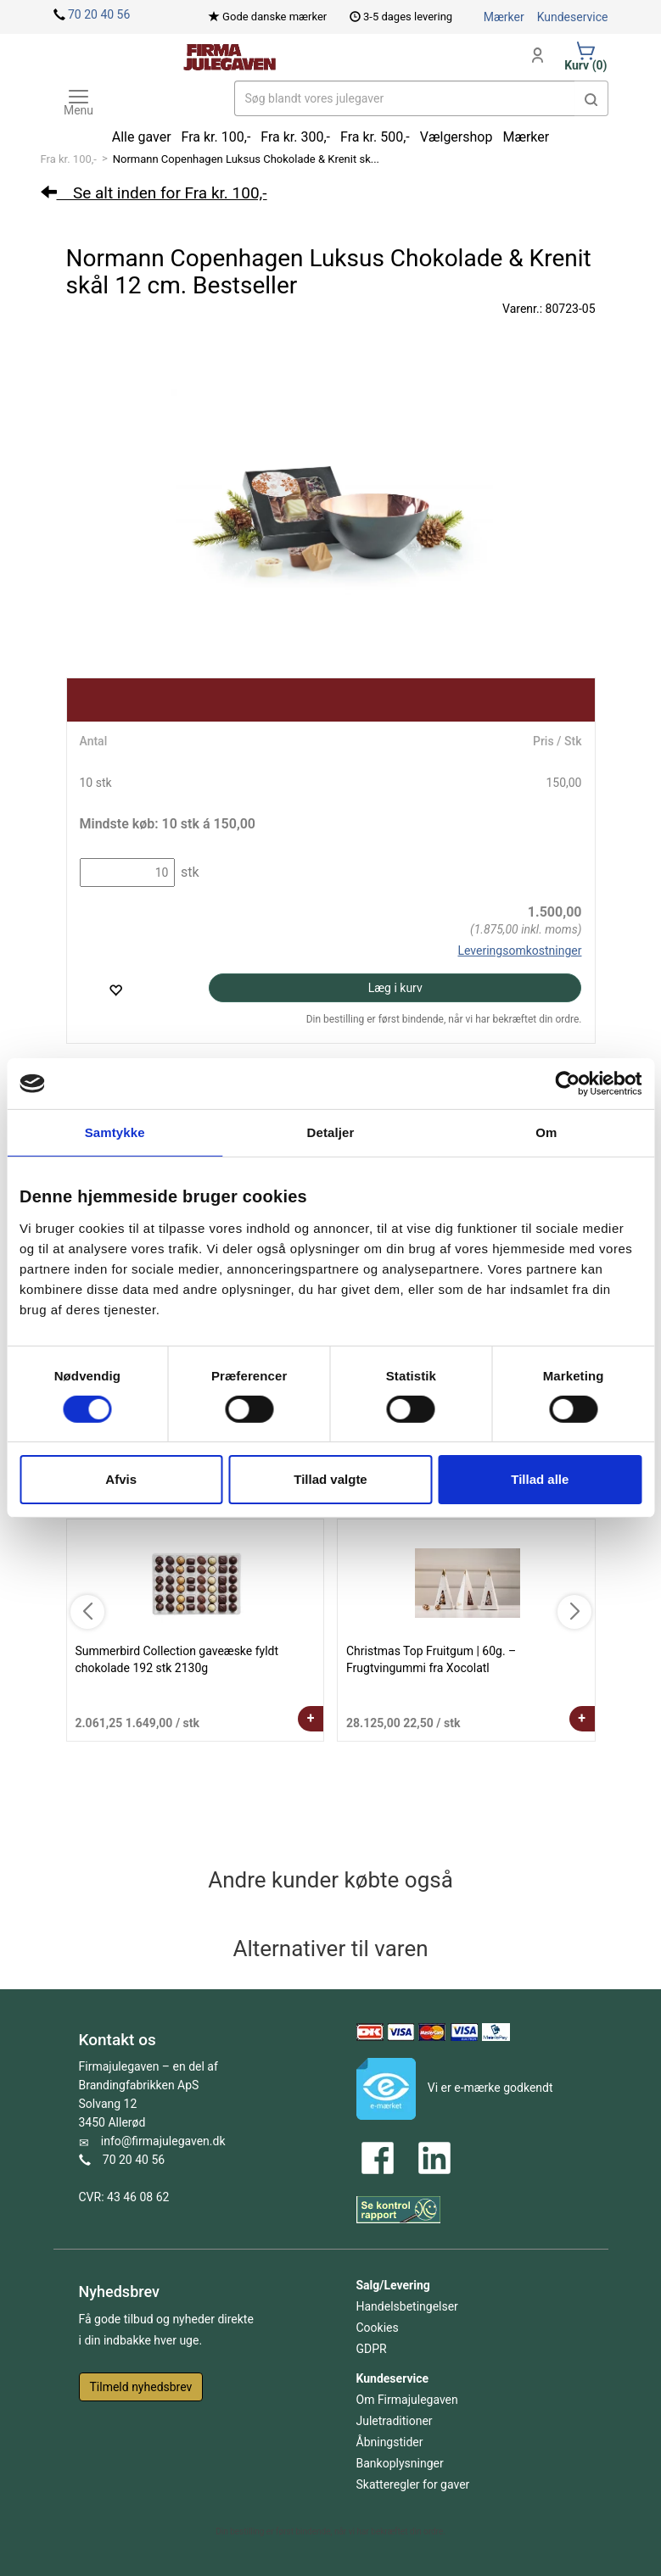 The image size is (661, 2576). Describe the element at coordinates (407, 2306) in the screenshot. I see `Handelsbetingelser` at that location.